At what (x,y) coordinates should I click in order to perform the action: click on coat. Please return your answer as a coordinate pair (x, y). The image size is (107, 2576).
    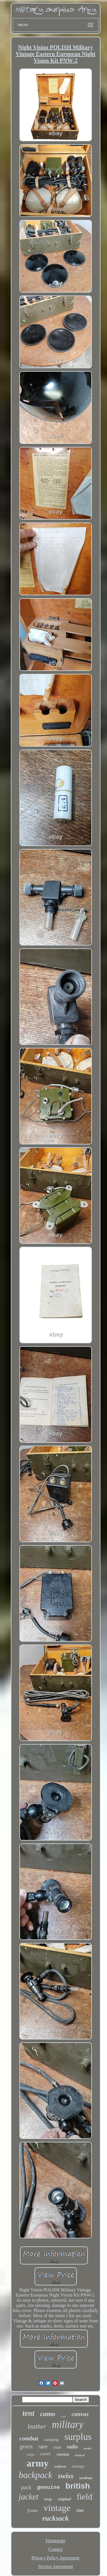
    Looking at the image, I should click on (57, 2447).